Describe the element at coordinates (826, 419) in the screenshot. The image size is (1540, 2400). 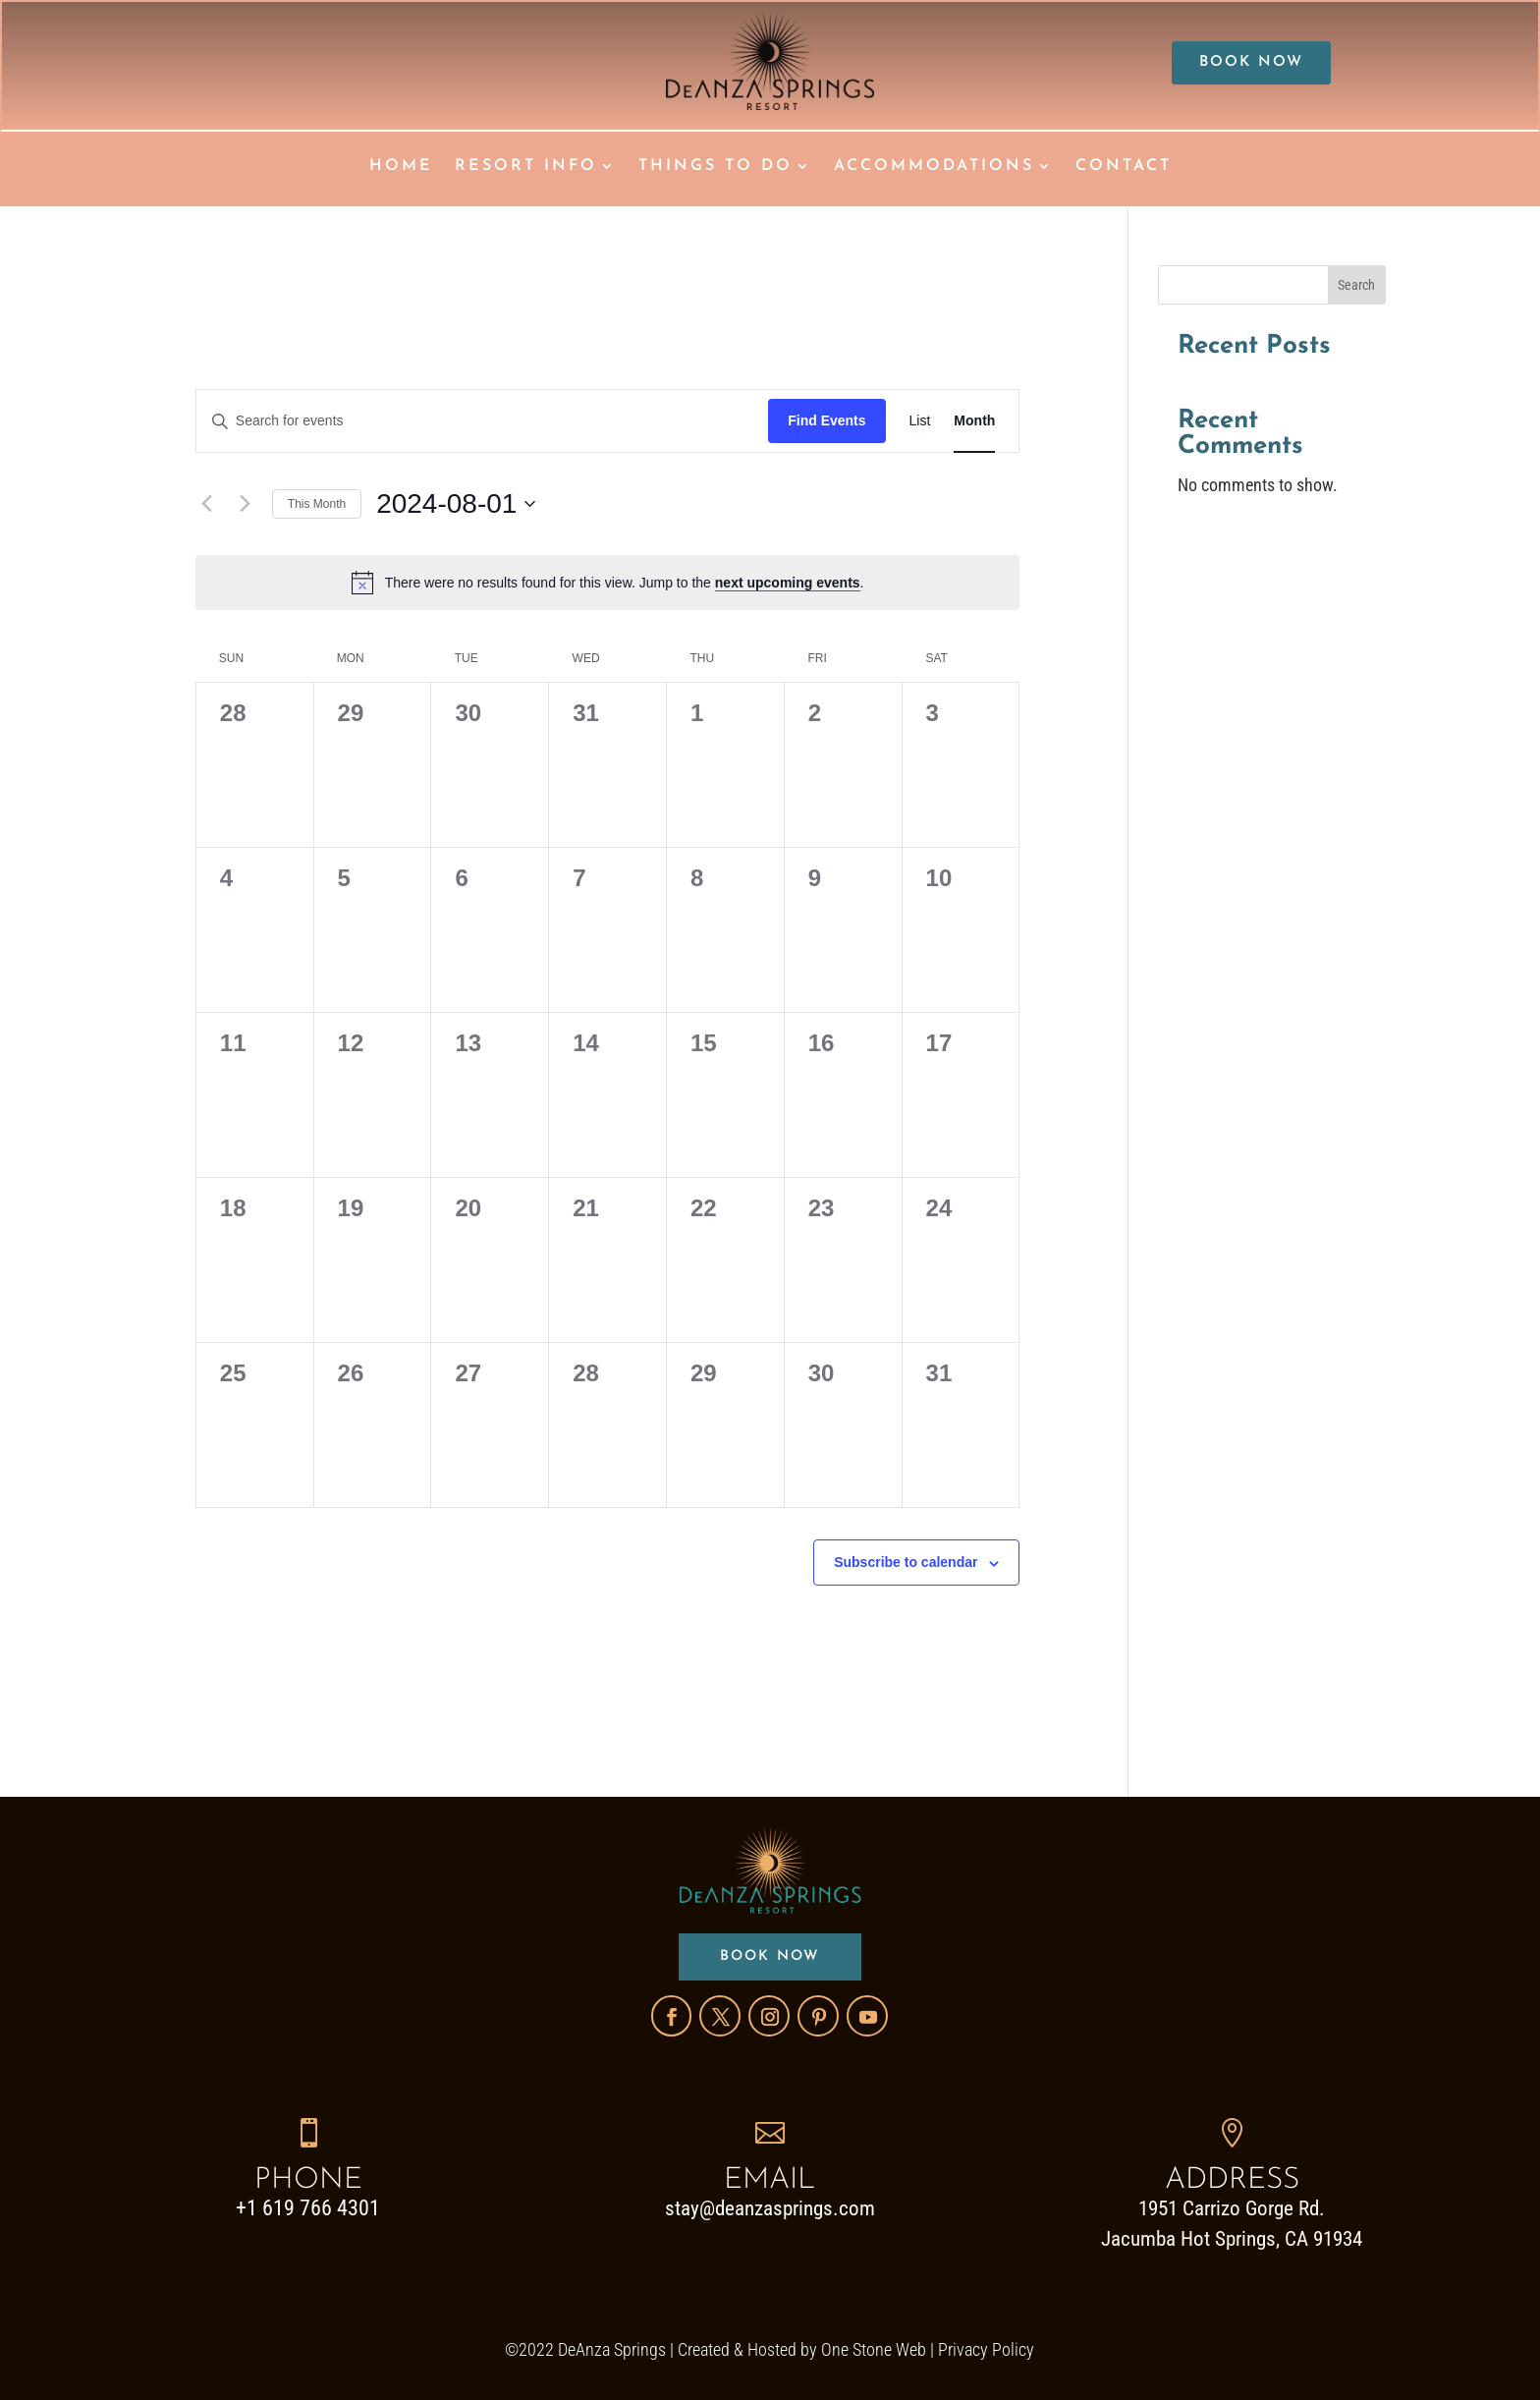
I see `Find Events` at that location.